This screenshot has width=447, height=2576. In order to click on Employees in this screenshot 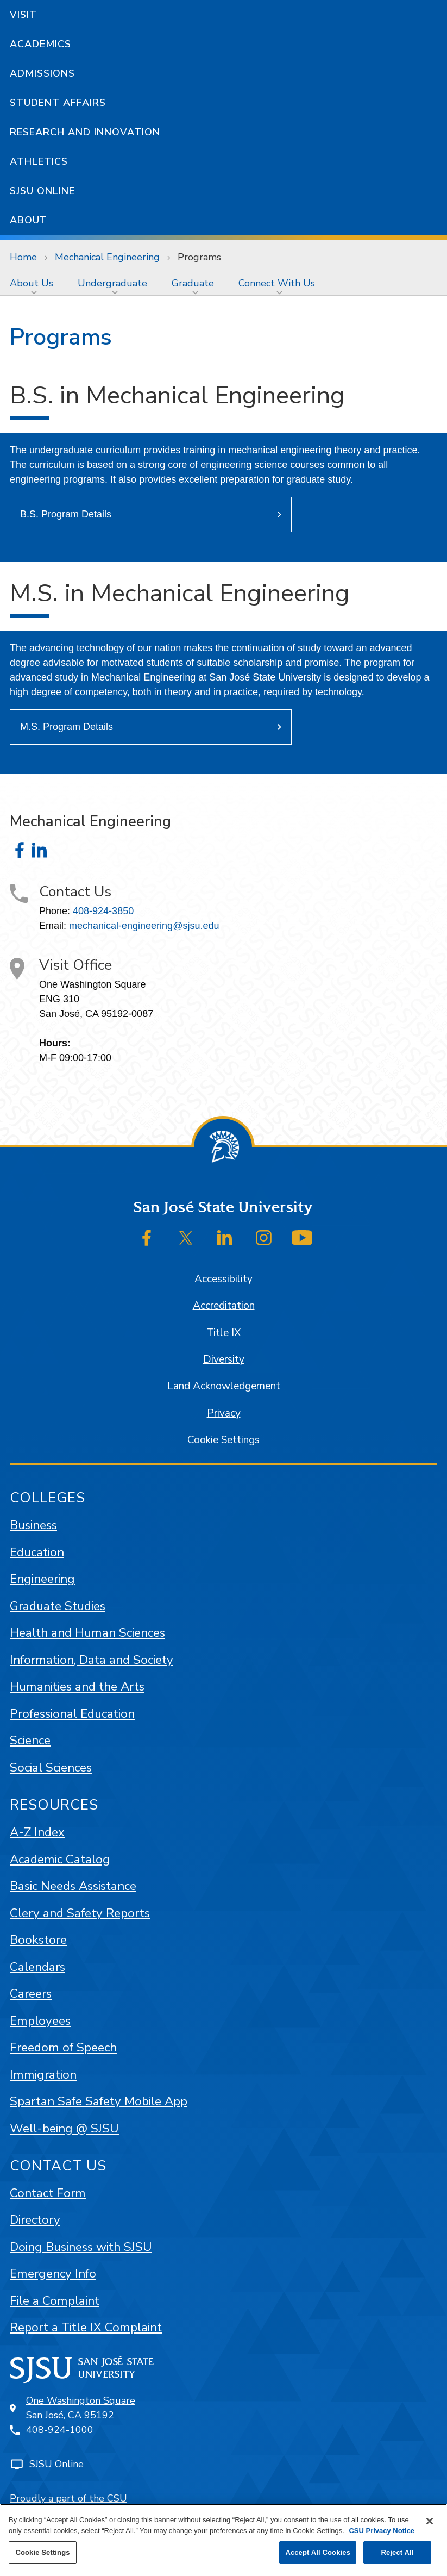, I will do `click(40, 2020)`.